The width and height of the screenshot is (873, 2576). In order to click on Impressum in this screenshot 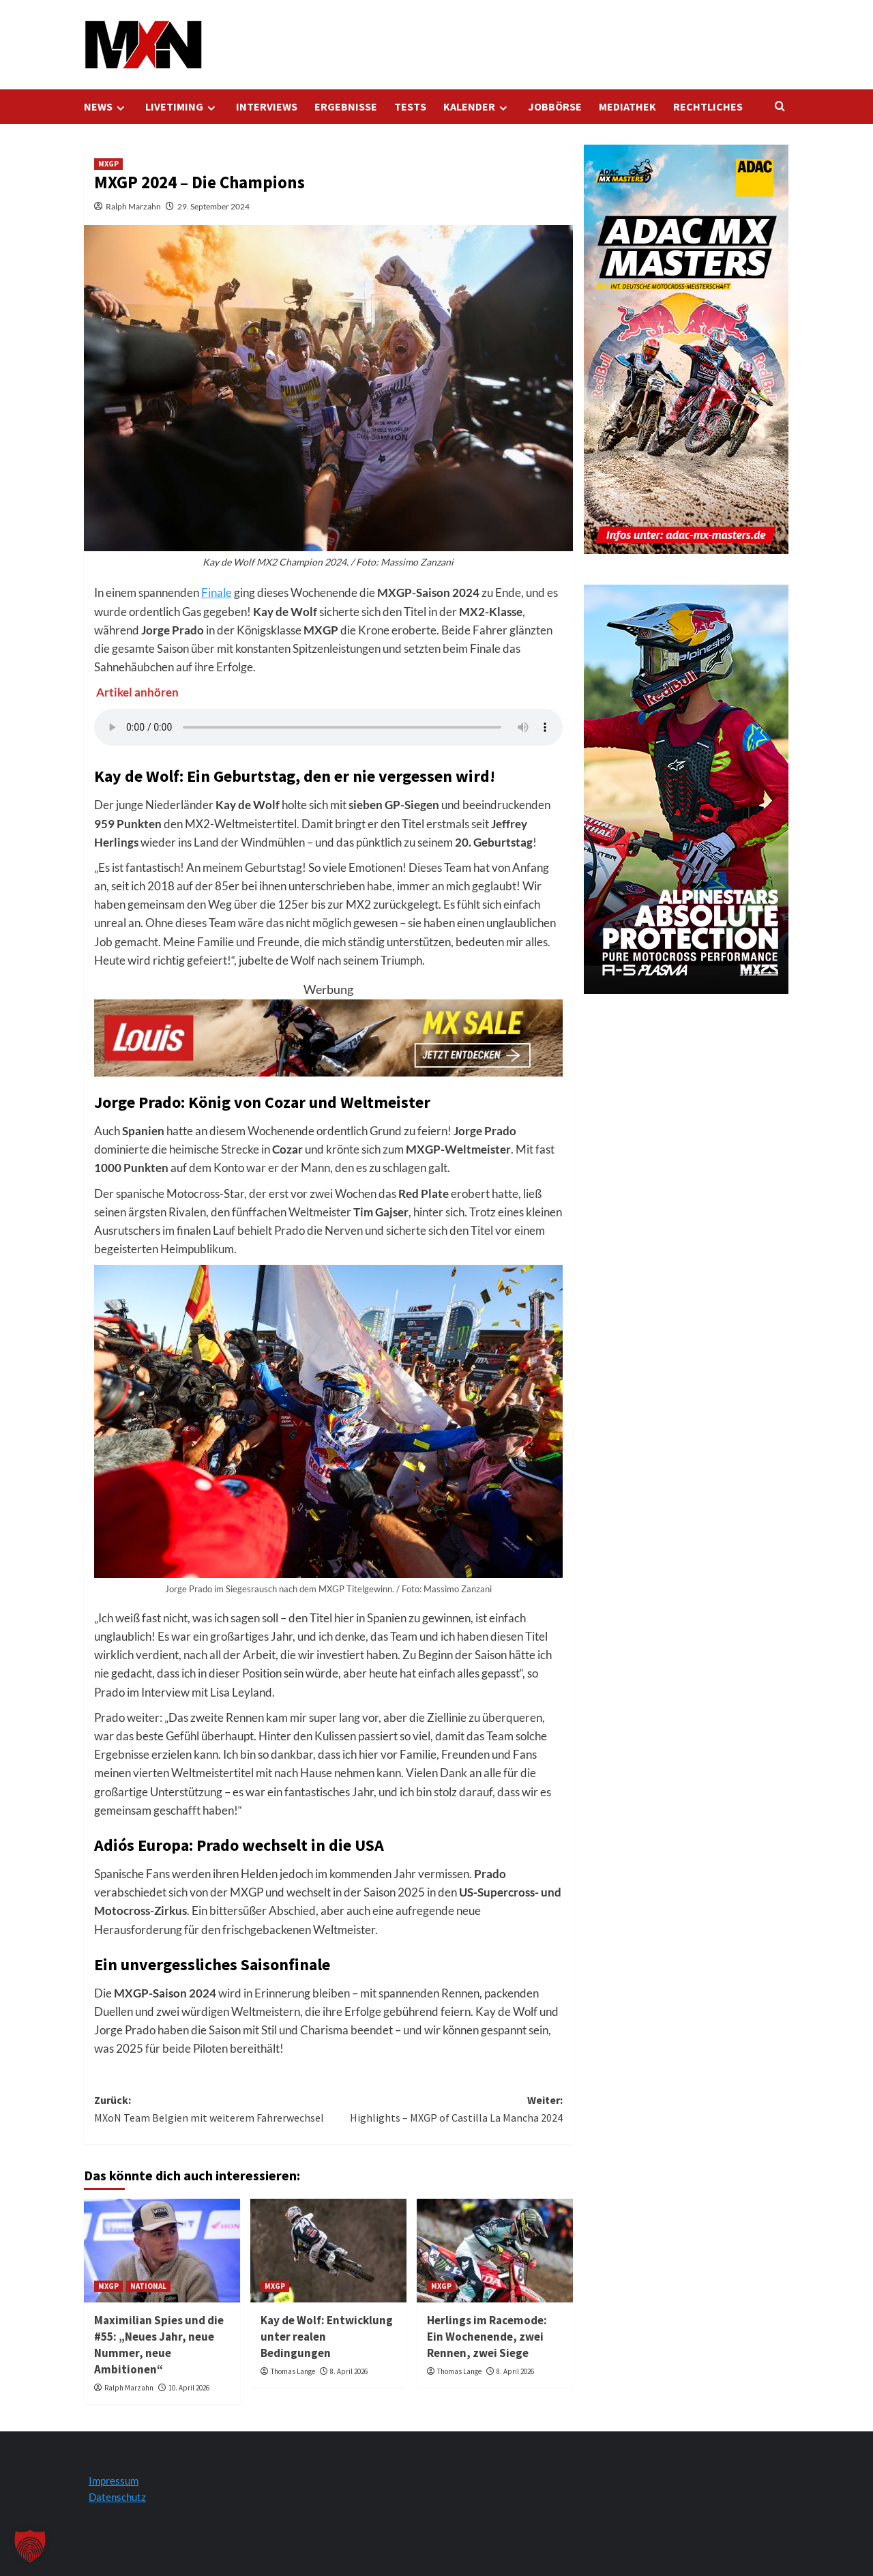, I will do `click(113, 2480)`.